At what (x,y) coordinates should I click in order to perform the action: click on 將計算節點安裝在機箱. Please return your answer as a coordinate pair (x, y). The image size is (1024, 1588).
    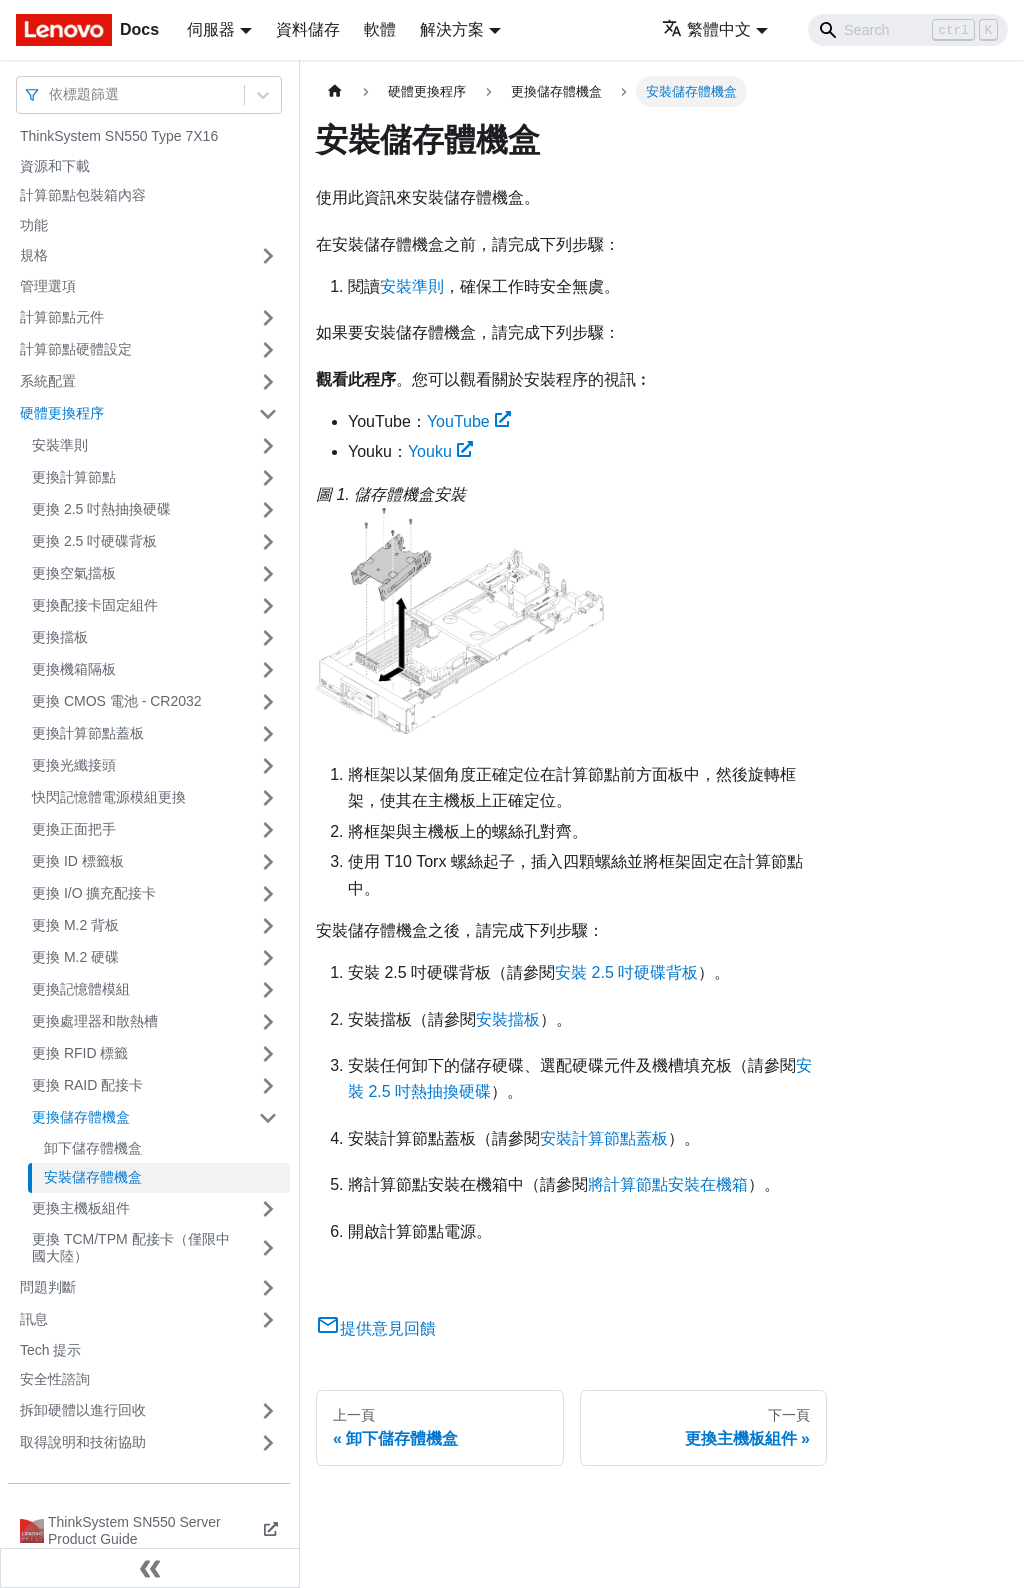
    Looking at the image, I should click on (668, 1184).